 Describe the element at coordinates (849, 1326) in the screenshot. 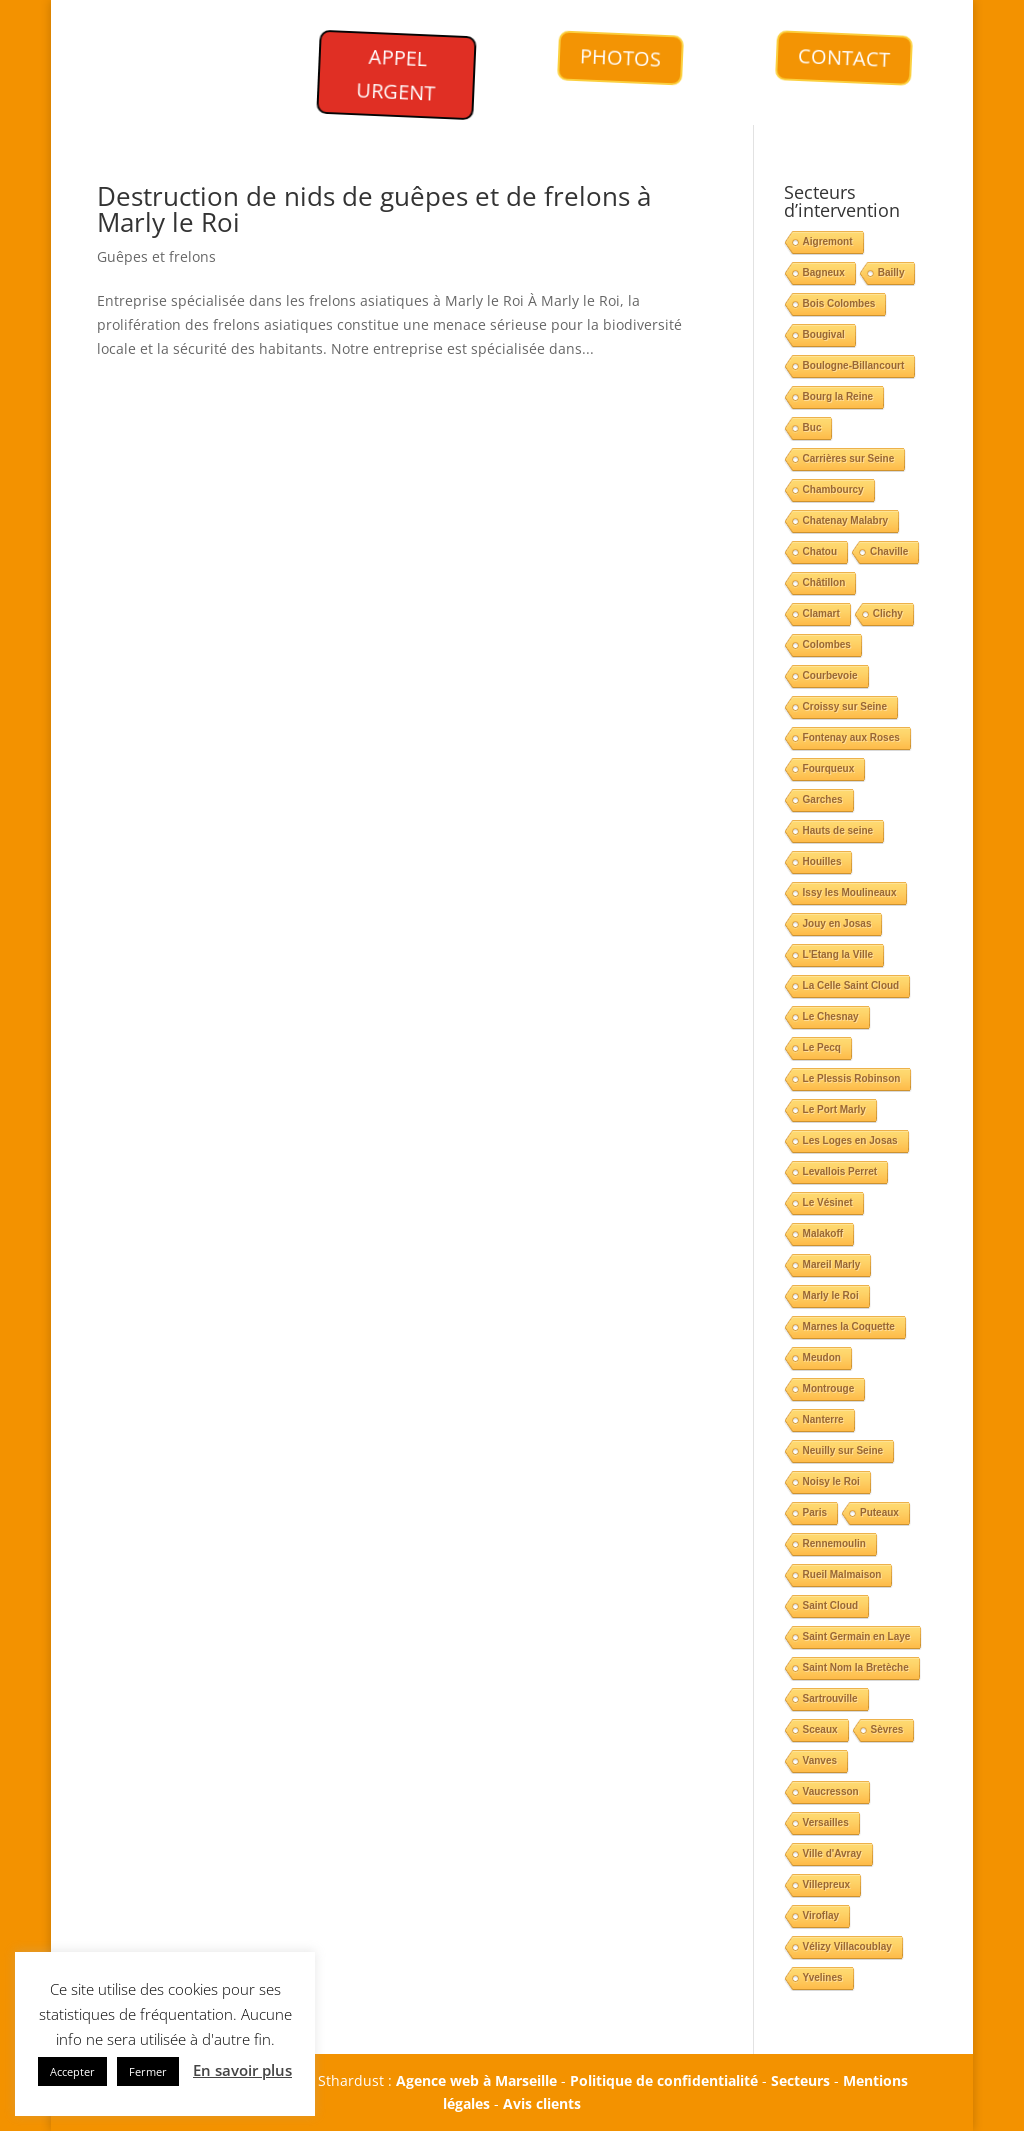

I see `Marnes la Coquette` at that location.